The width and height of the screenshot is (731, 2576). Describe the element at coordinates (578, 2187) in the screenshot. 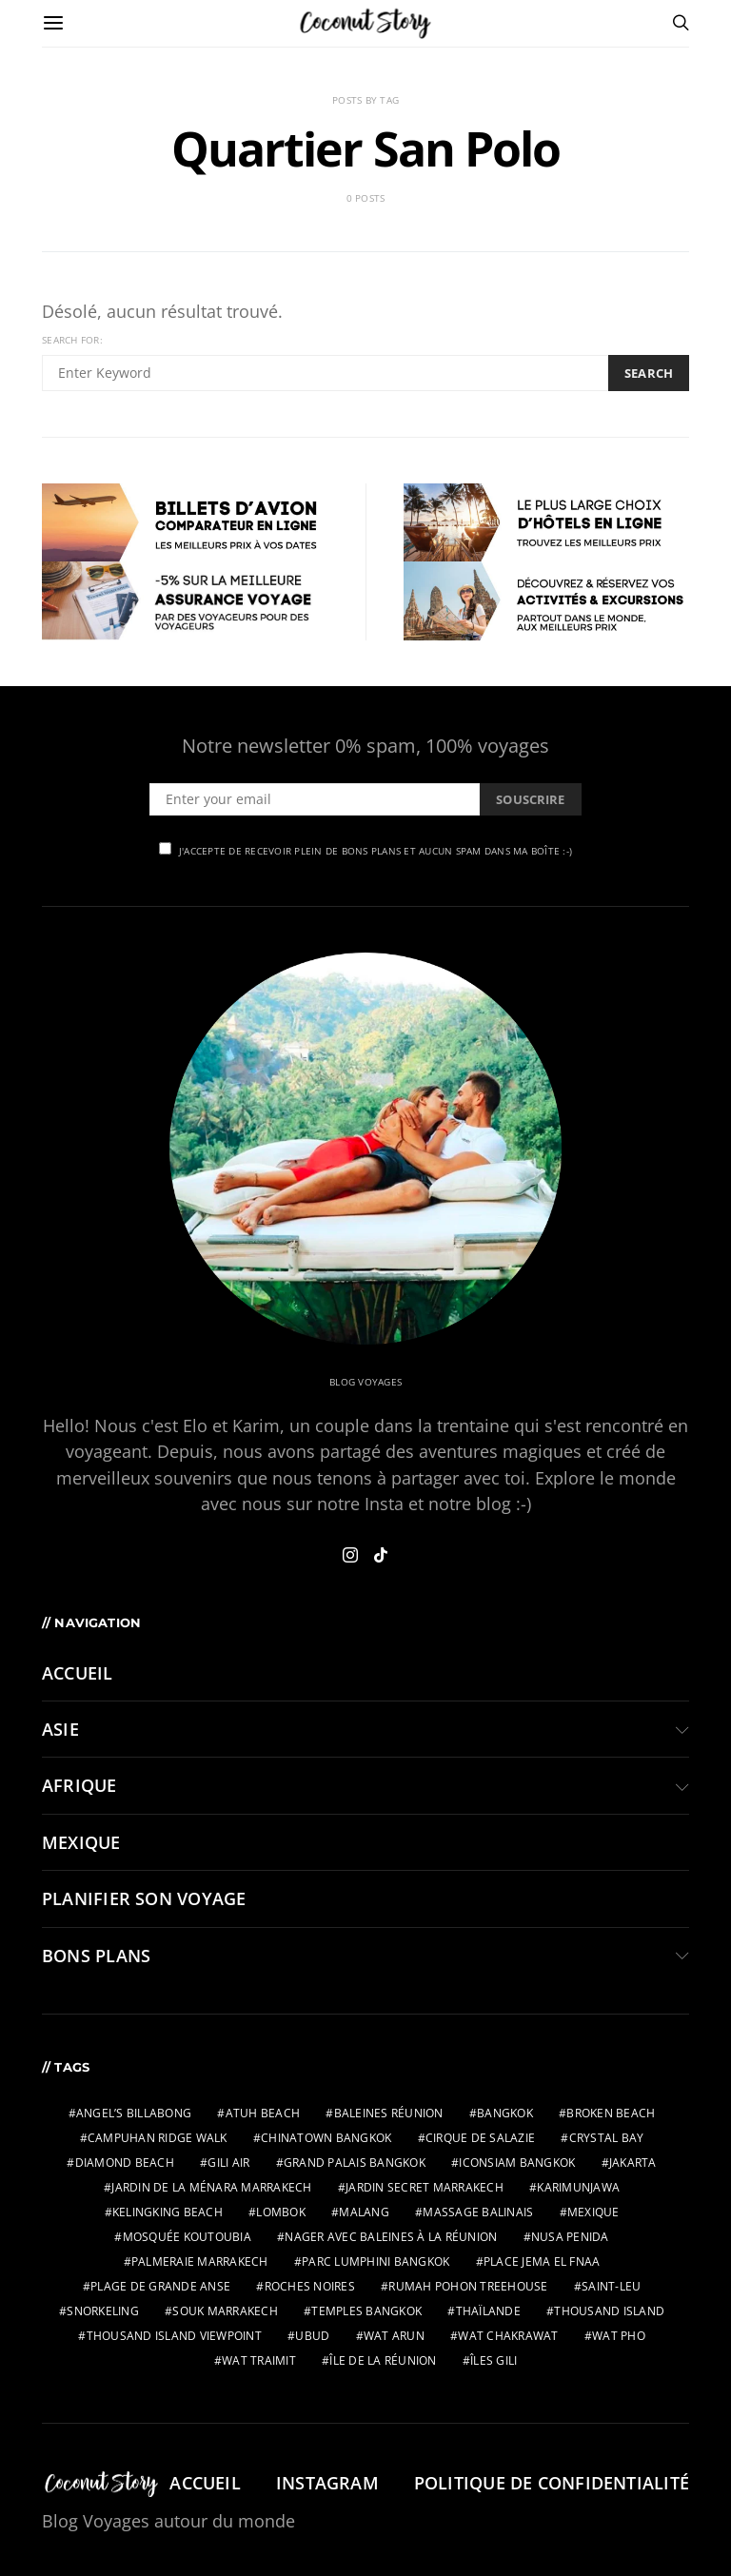

I see `karimunjawa [karimunjawa (2 éléments)]` at that location.